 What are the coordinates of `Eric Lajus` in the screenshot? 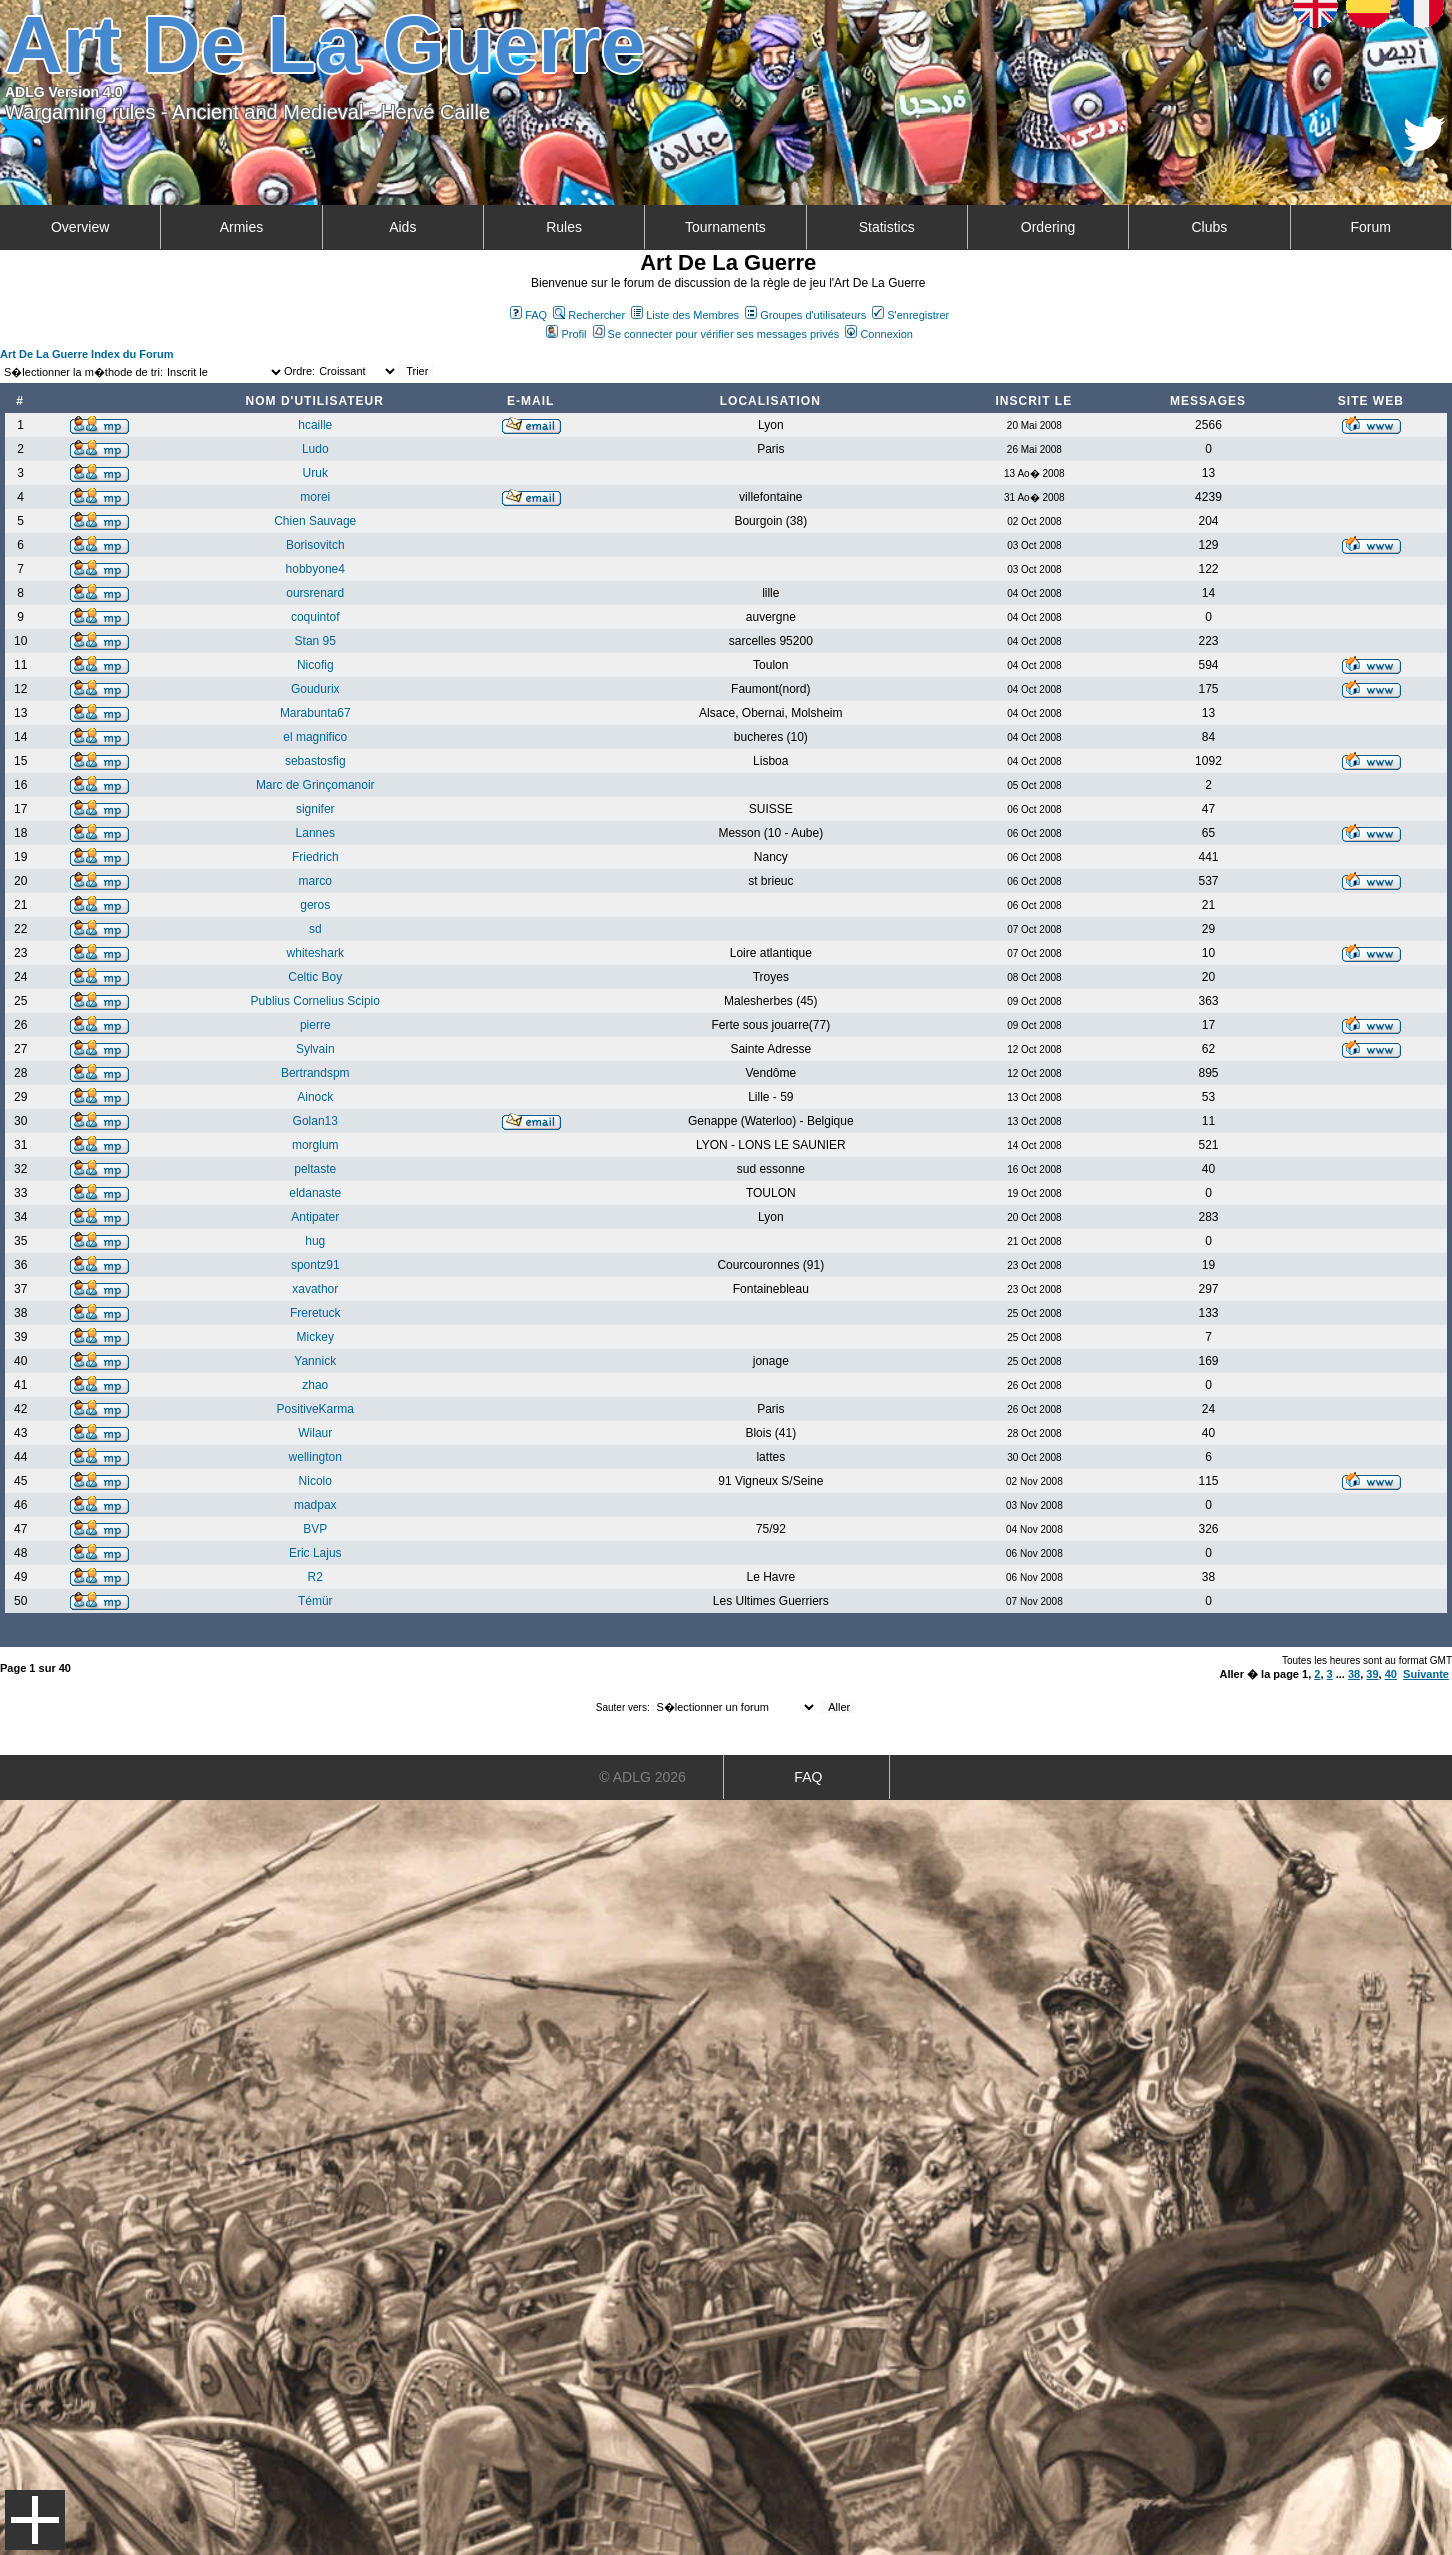 It's located at (315, 1553).